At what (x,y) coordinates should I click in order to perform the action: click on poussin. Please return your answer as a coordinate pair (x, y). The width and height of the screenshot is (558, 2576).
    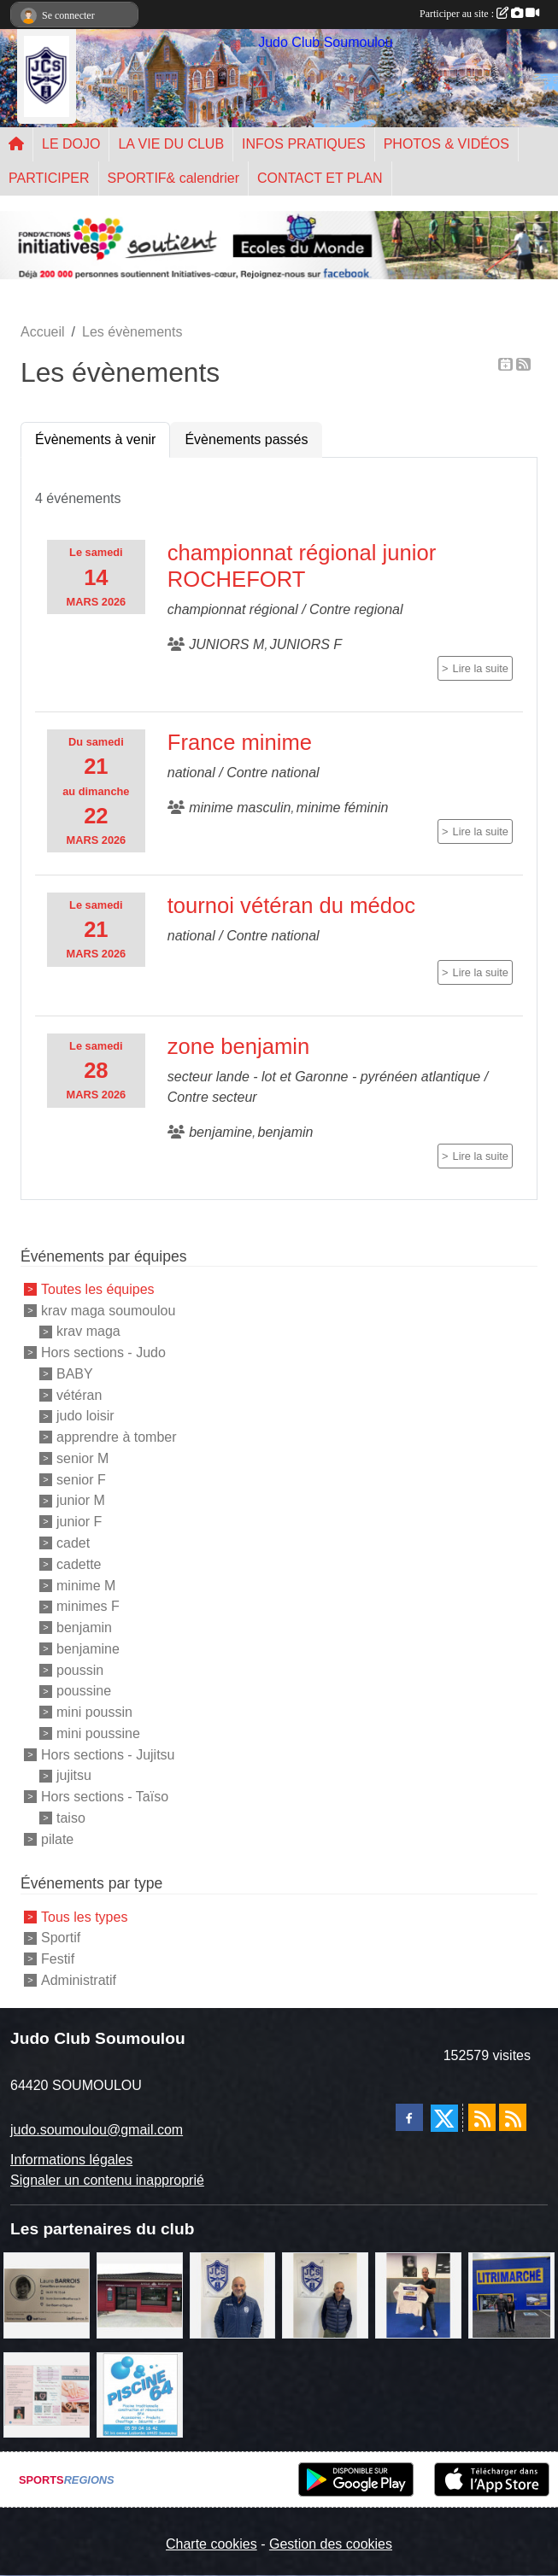
    Looking at the image, I should click on (79, 1669).